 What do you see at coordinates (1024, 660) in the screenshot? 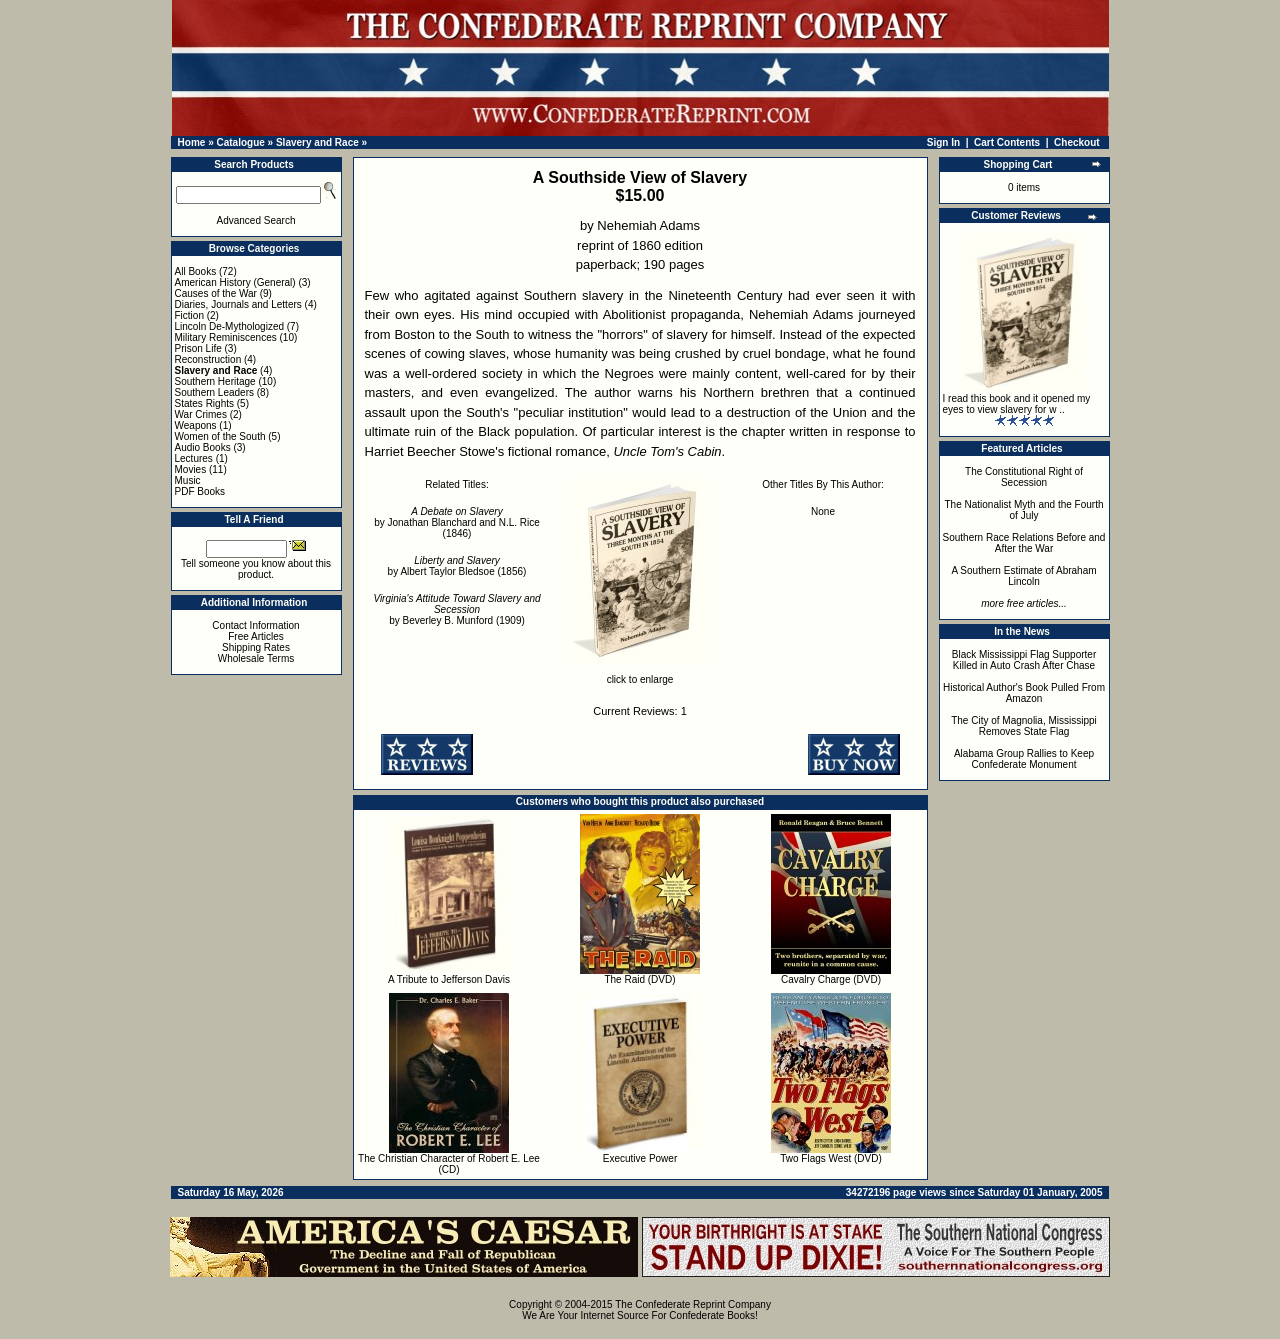
I see `Black Mississippi Flag Supporter Killed in Auto Crash After Chase` at bounding box center [1024, 660].